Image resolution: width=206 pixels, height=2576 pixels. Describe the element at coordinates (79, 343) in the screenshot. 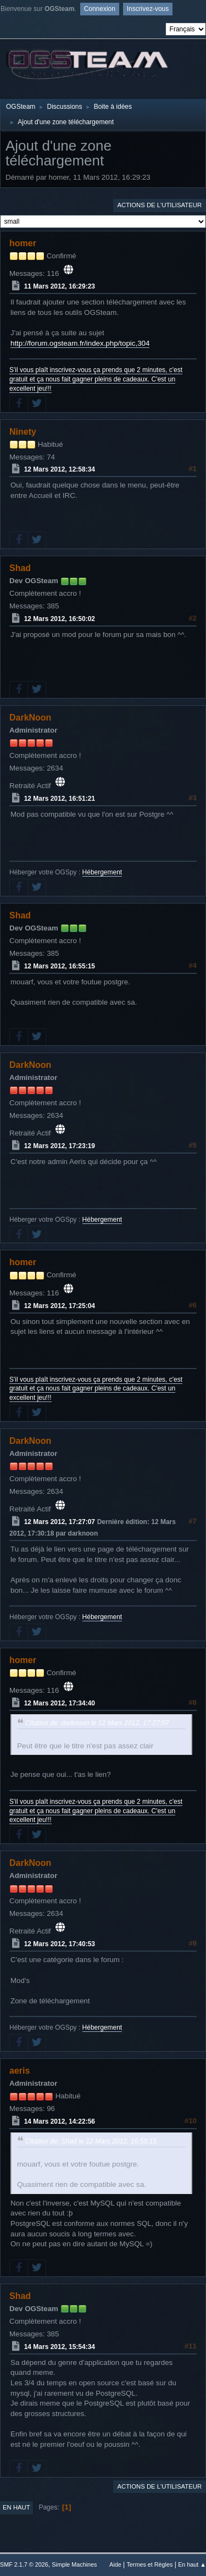

I see `http://forum.ogsteam.fr/index.php/topic,304` at that location.